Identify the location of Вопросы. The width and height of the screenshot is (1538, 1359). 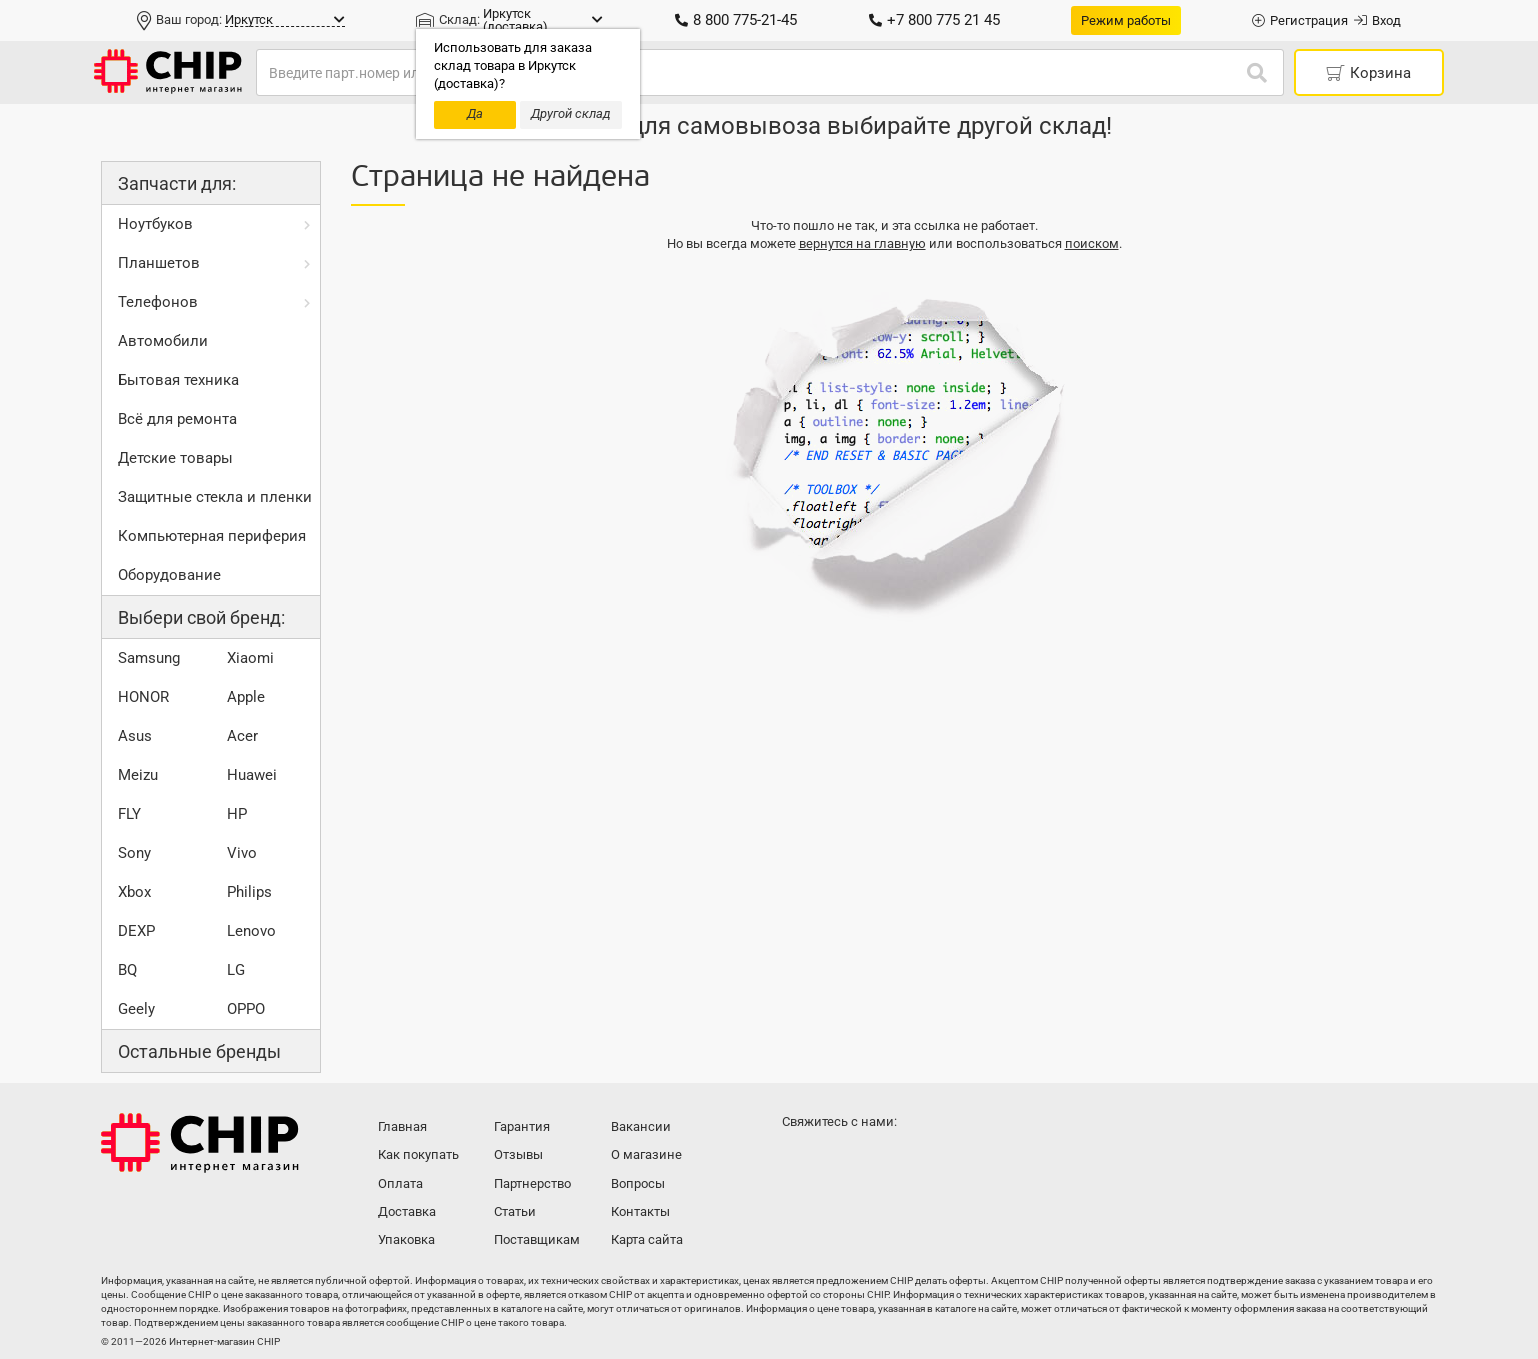
(638, 1183).